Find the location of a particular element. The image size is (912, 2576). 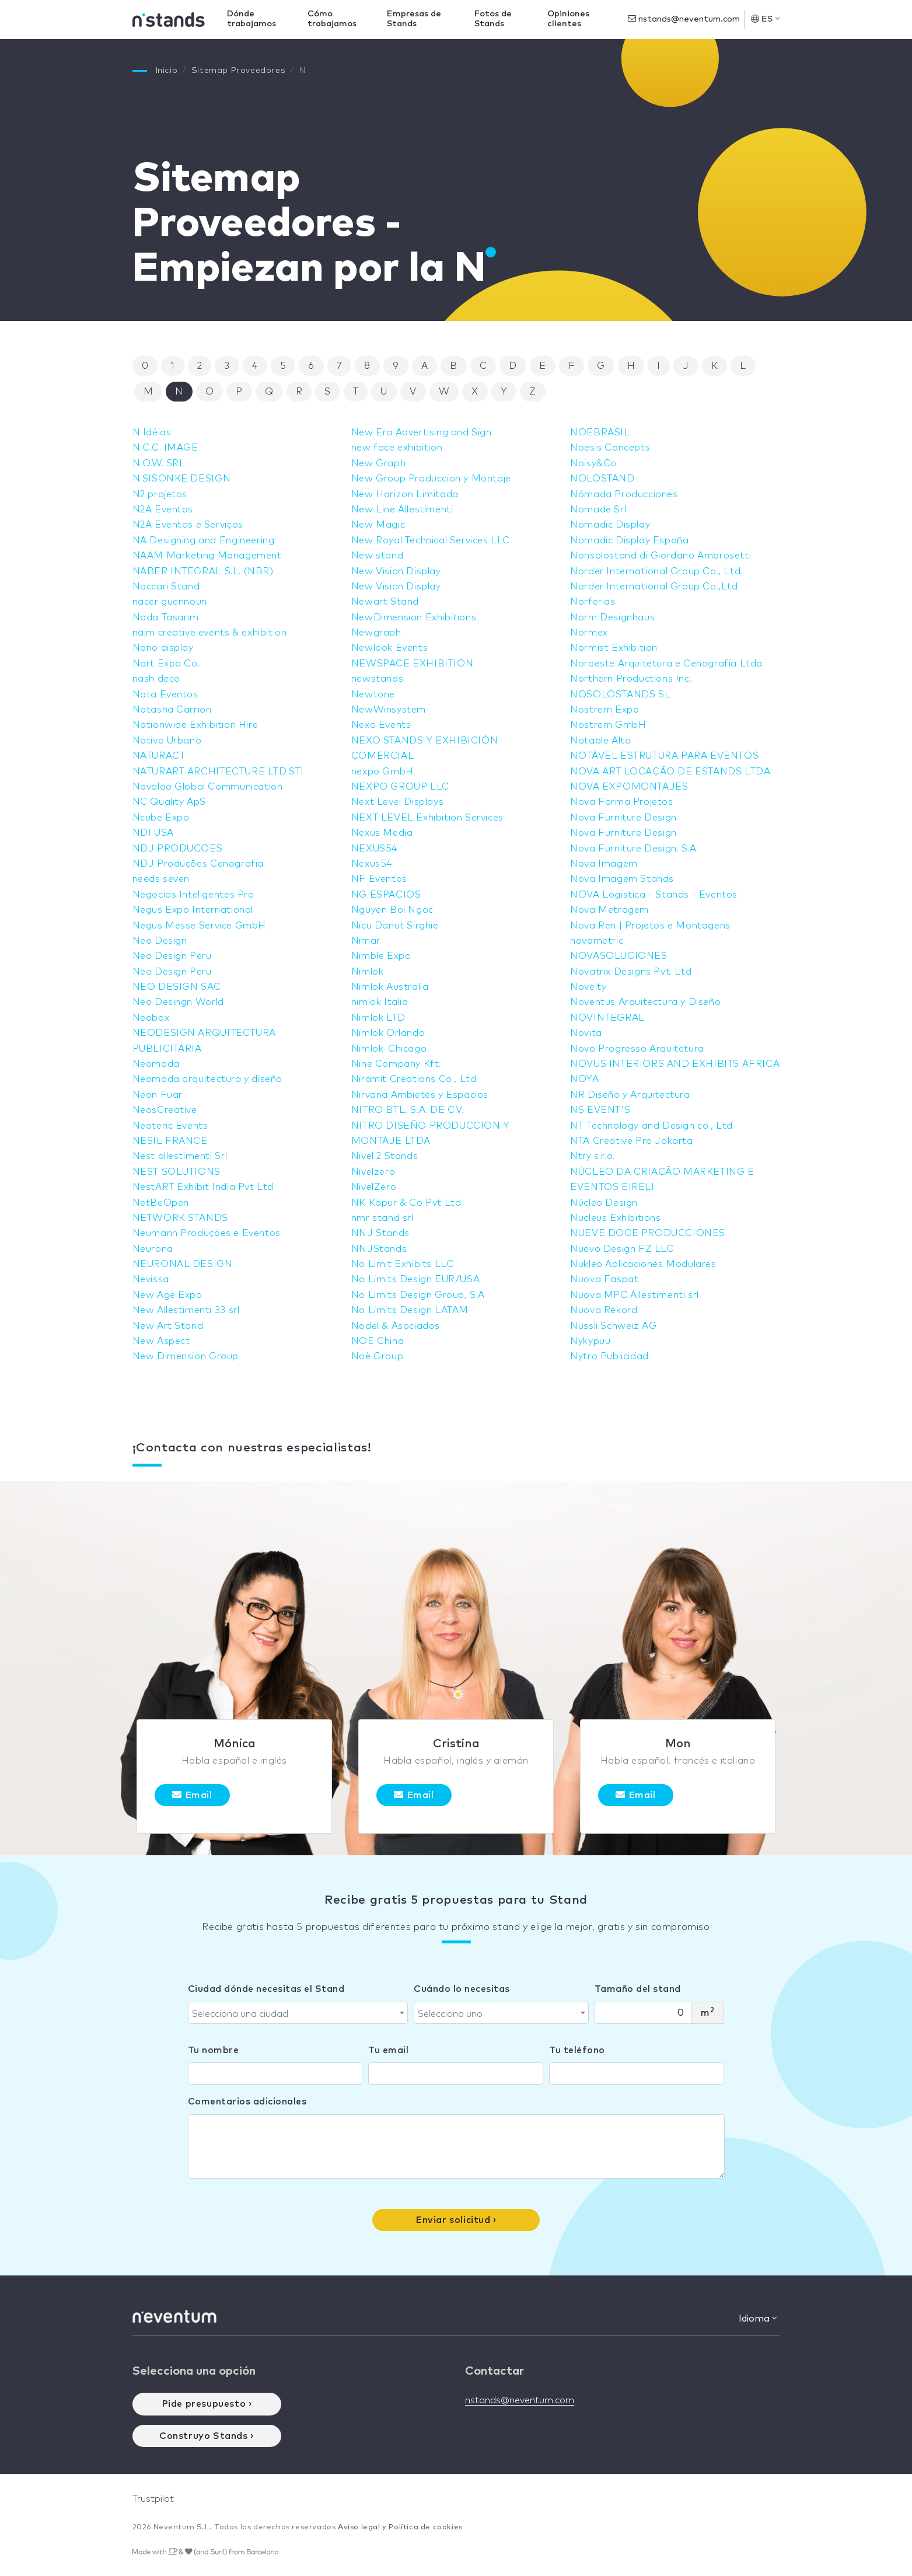

nimlok Italia is located at coordinates (379, 1002).